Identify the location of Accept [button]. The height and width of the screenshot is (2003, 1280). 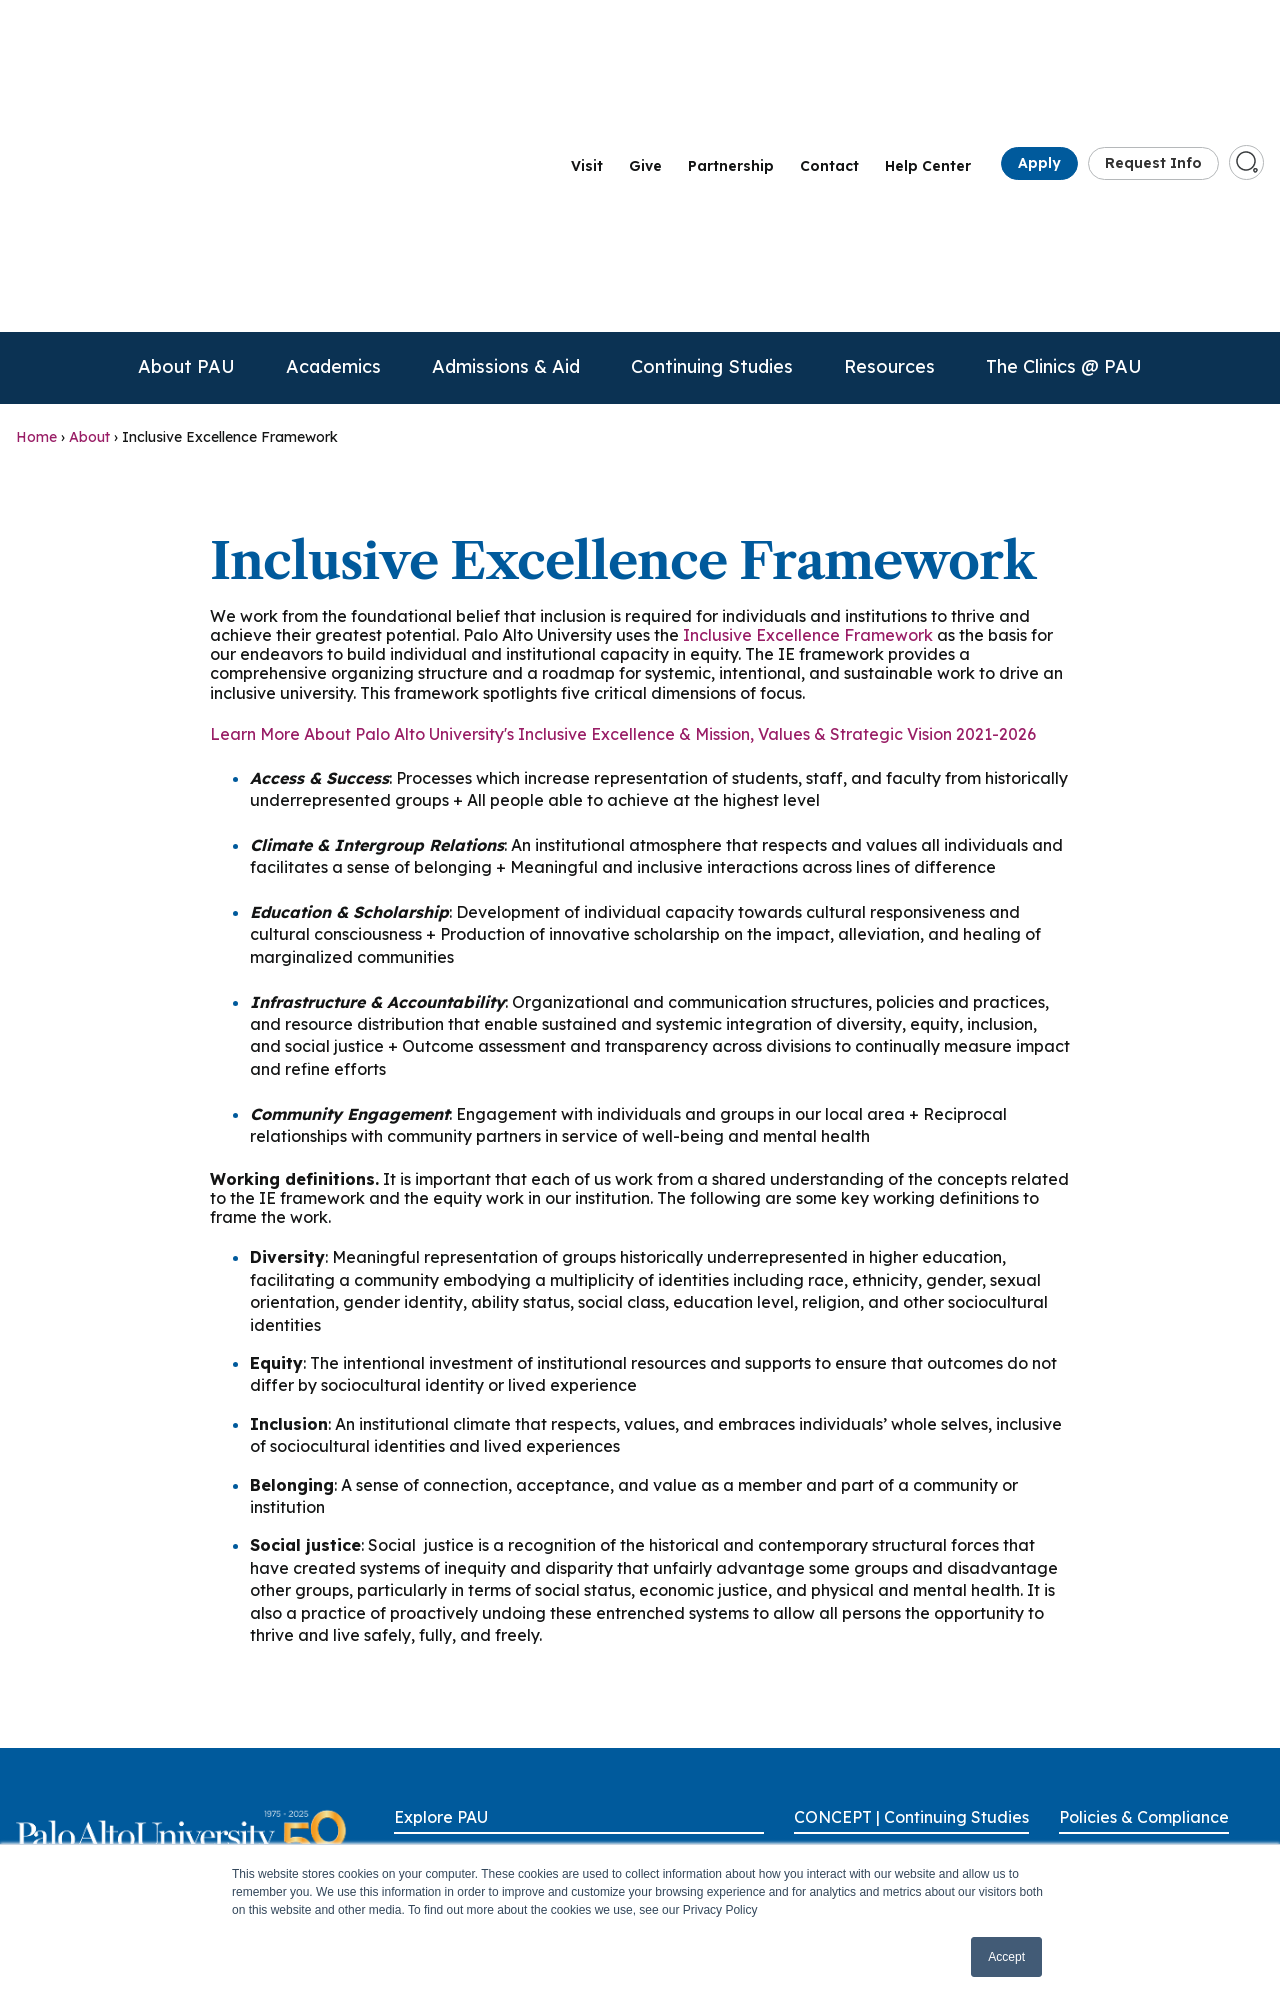
(1006, 1957).